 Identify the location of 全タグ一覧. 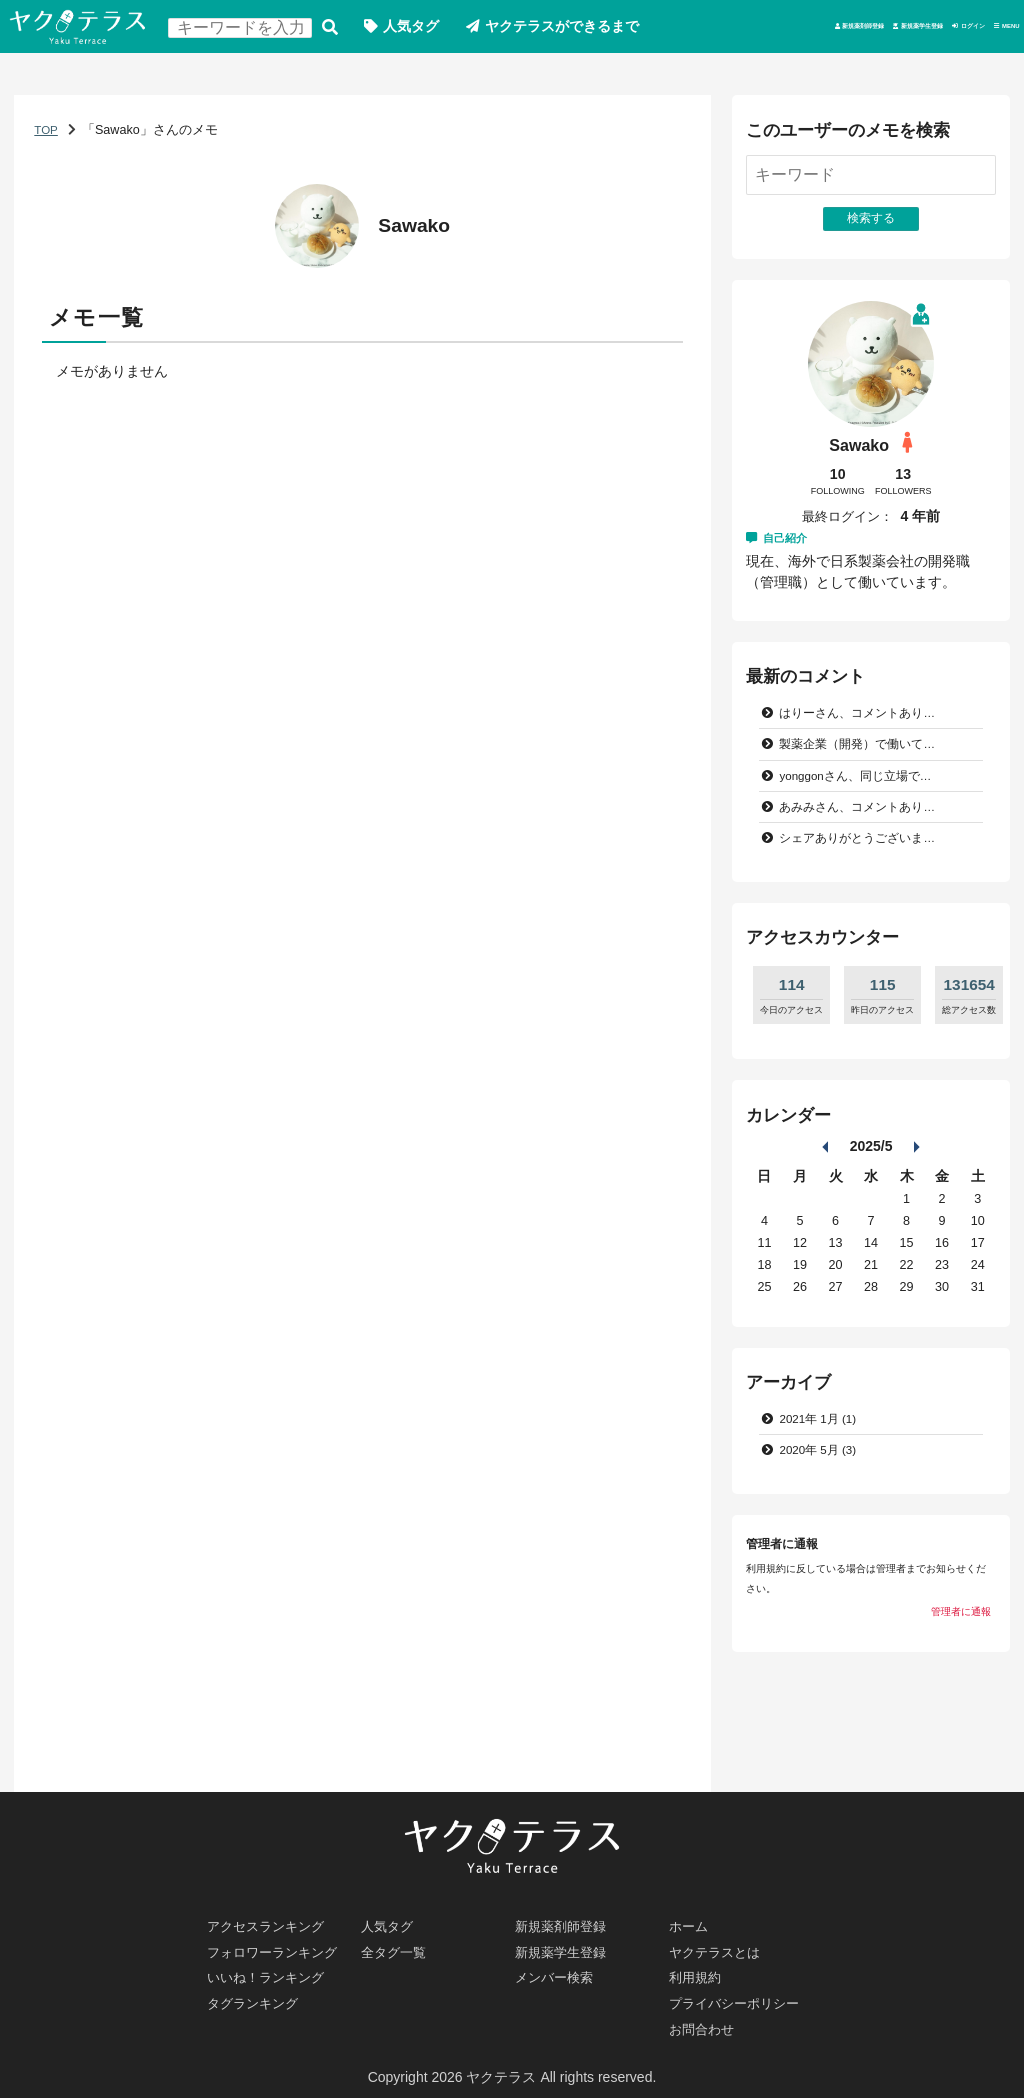
(397, 1944).